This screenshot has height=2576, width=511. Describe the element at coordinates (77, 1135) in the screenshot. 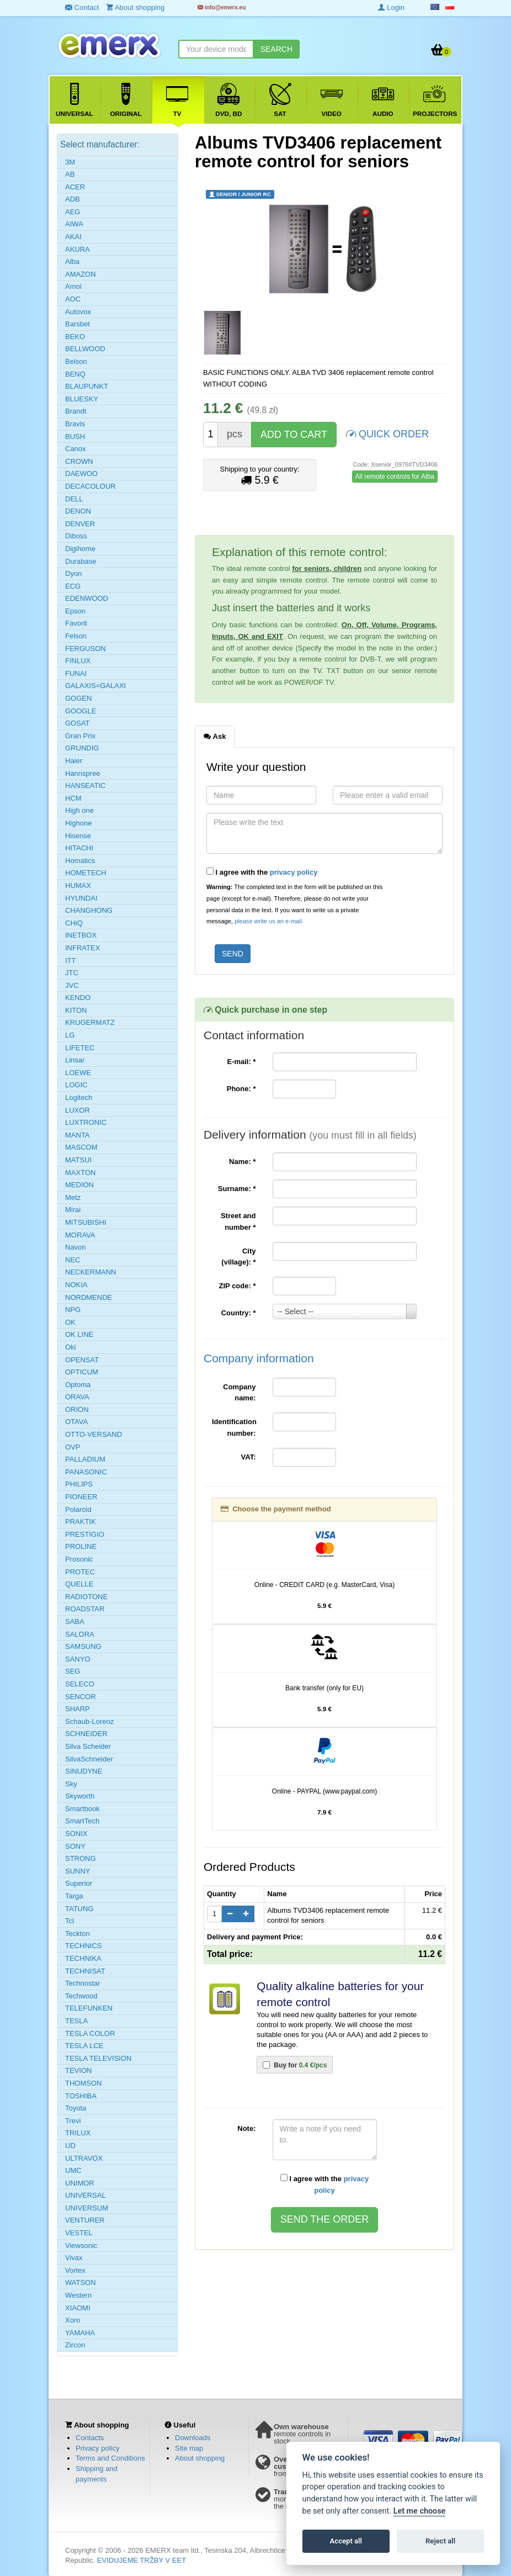

I see `MANTA` at that location.